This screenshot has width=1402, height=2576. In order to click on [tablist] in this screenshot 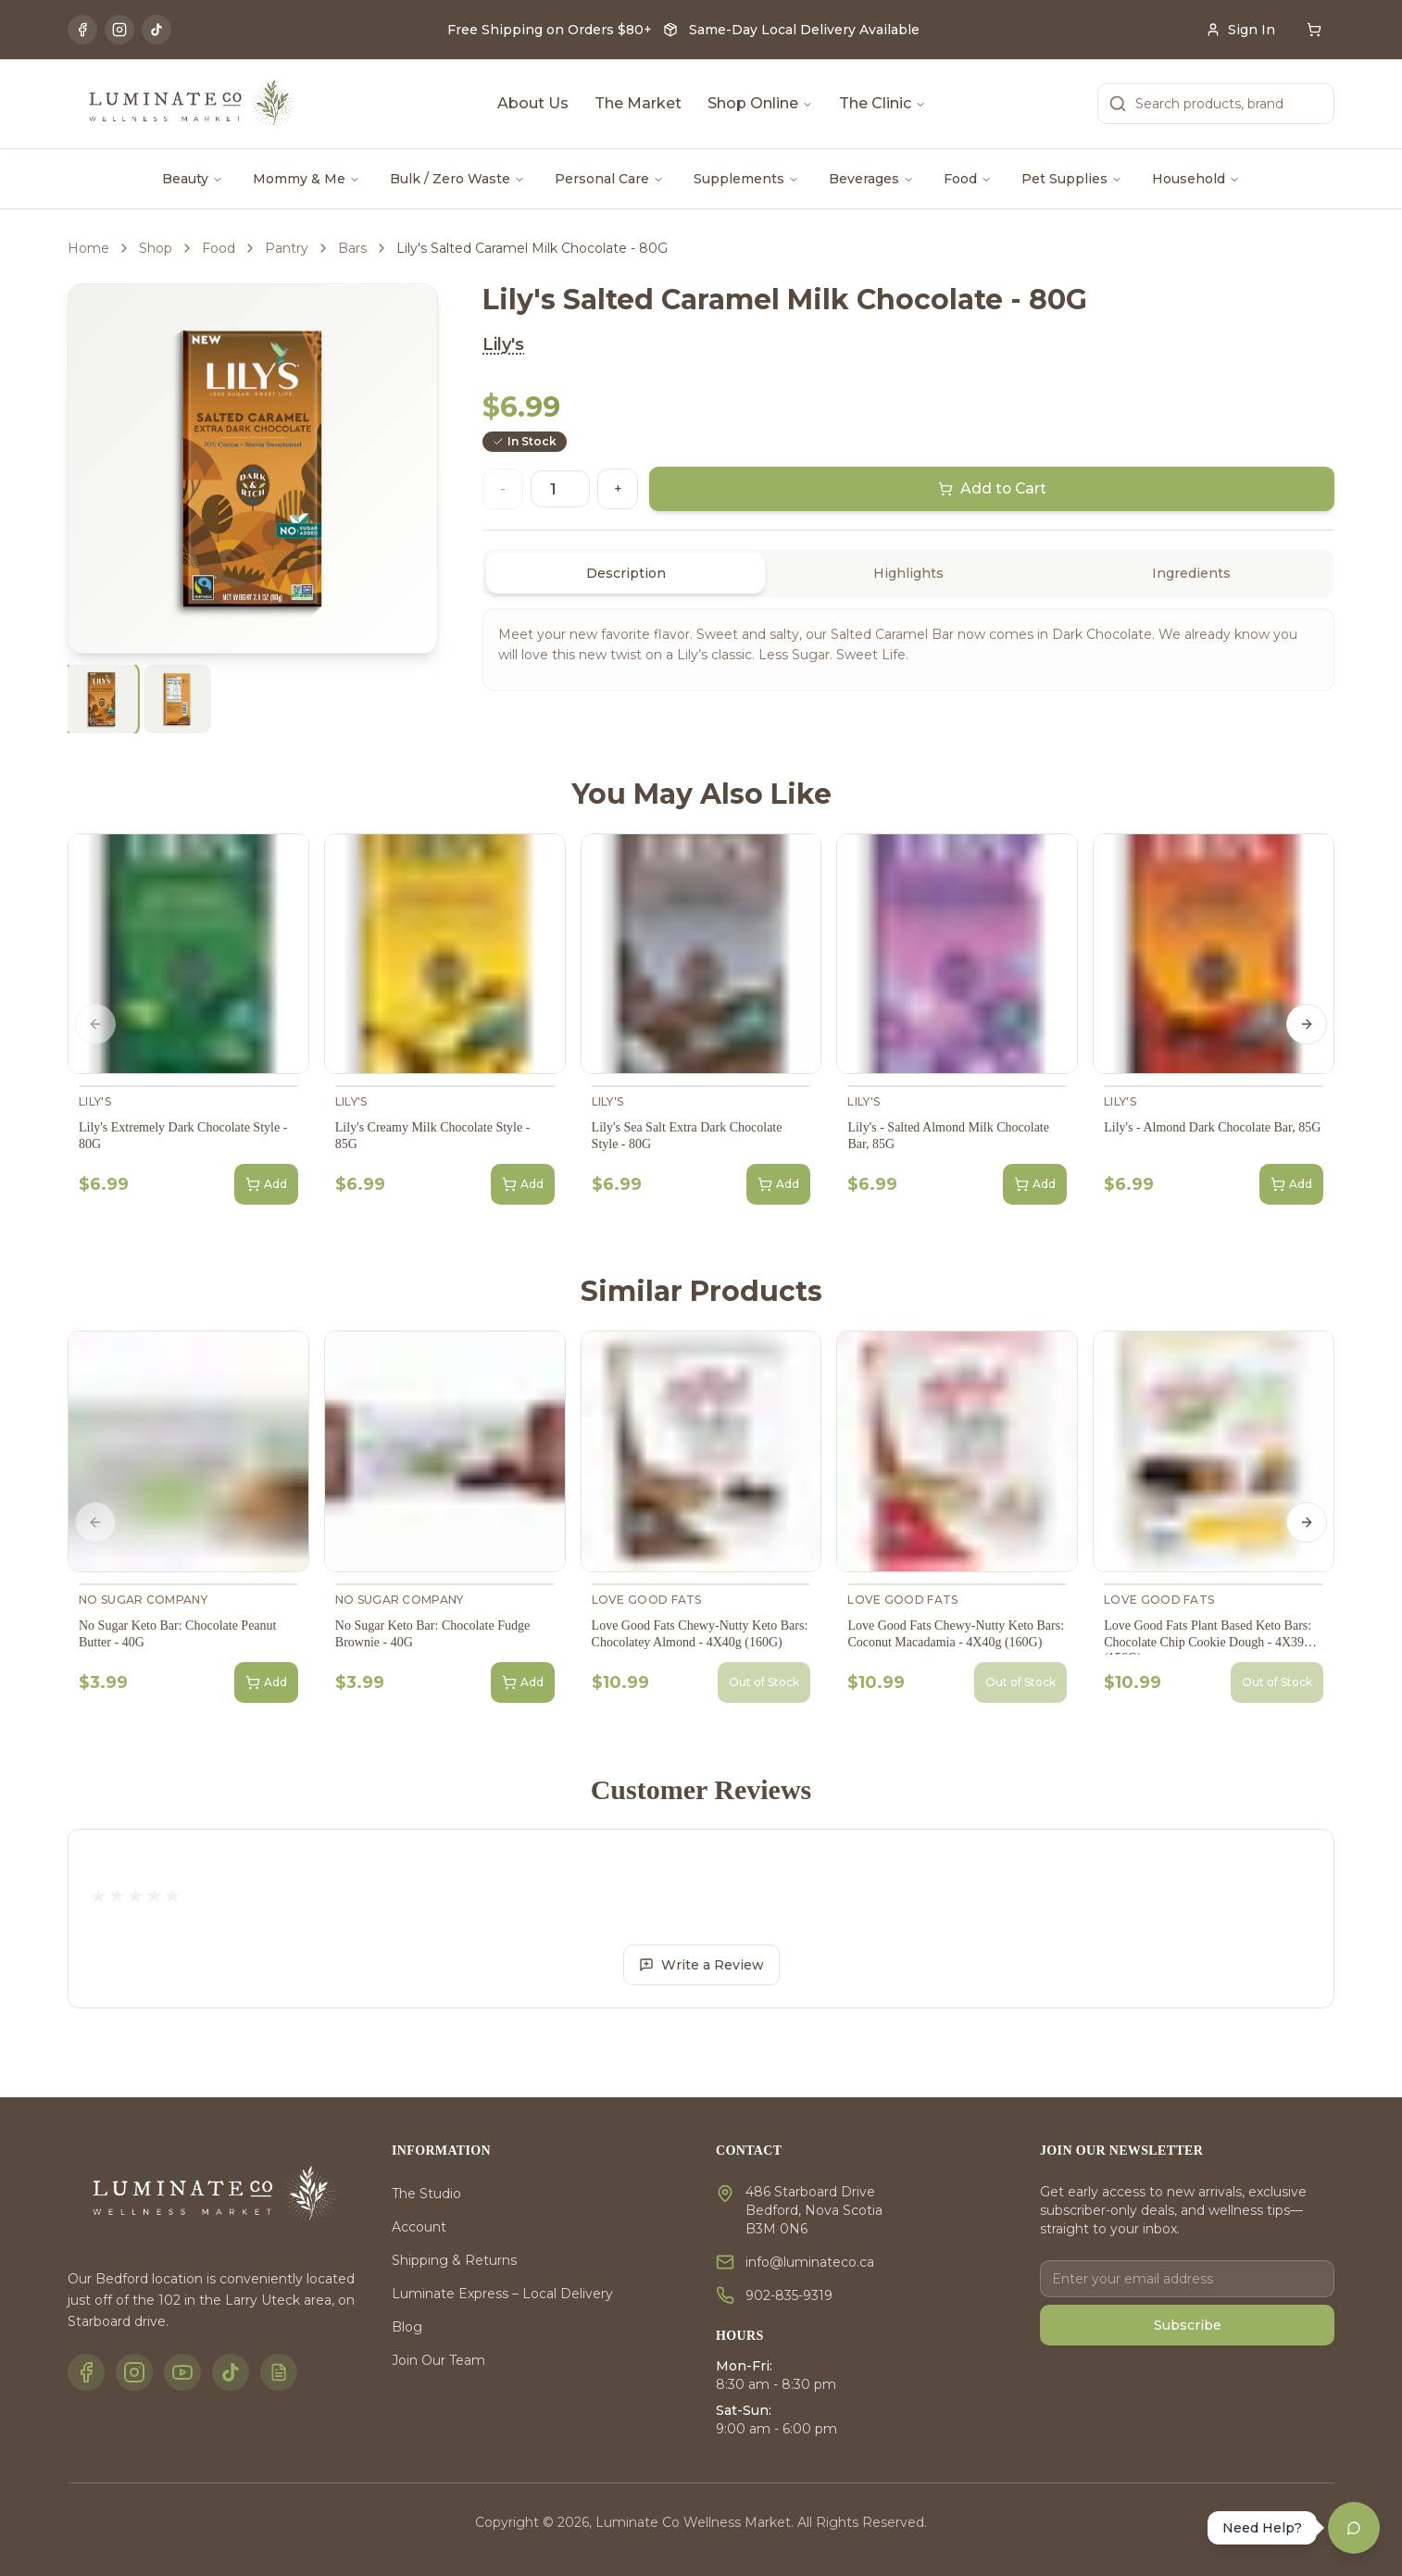, I will do `click(908, 573)`.